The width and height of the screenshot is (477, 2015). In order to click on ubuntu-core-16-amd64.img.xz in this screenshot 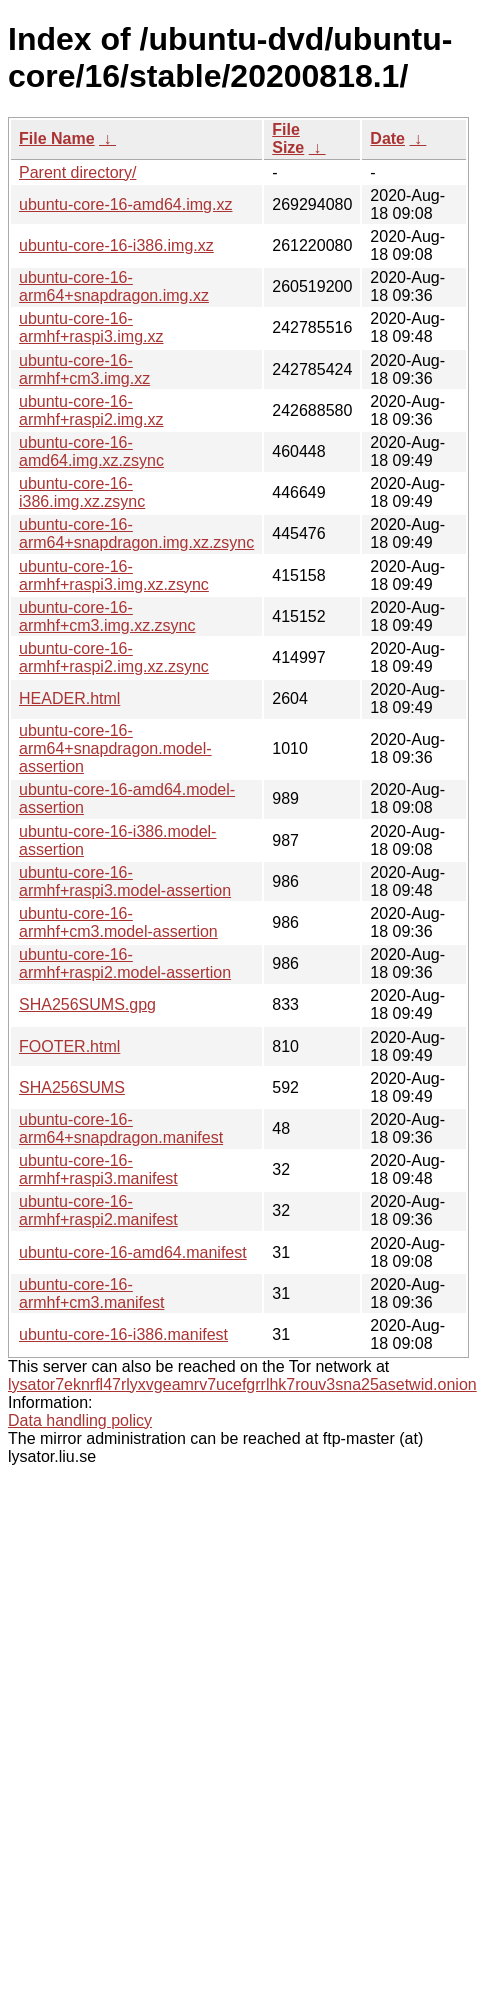, I will do `click(125, 204)`.